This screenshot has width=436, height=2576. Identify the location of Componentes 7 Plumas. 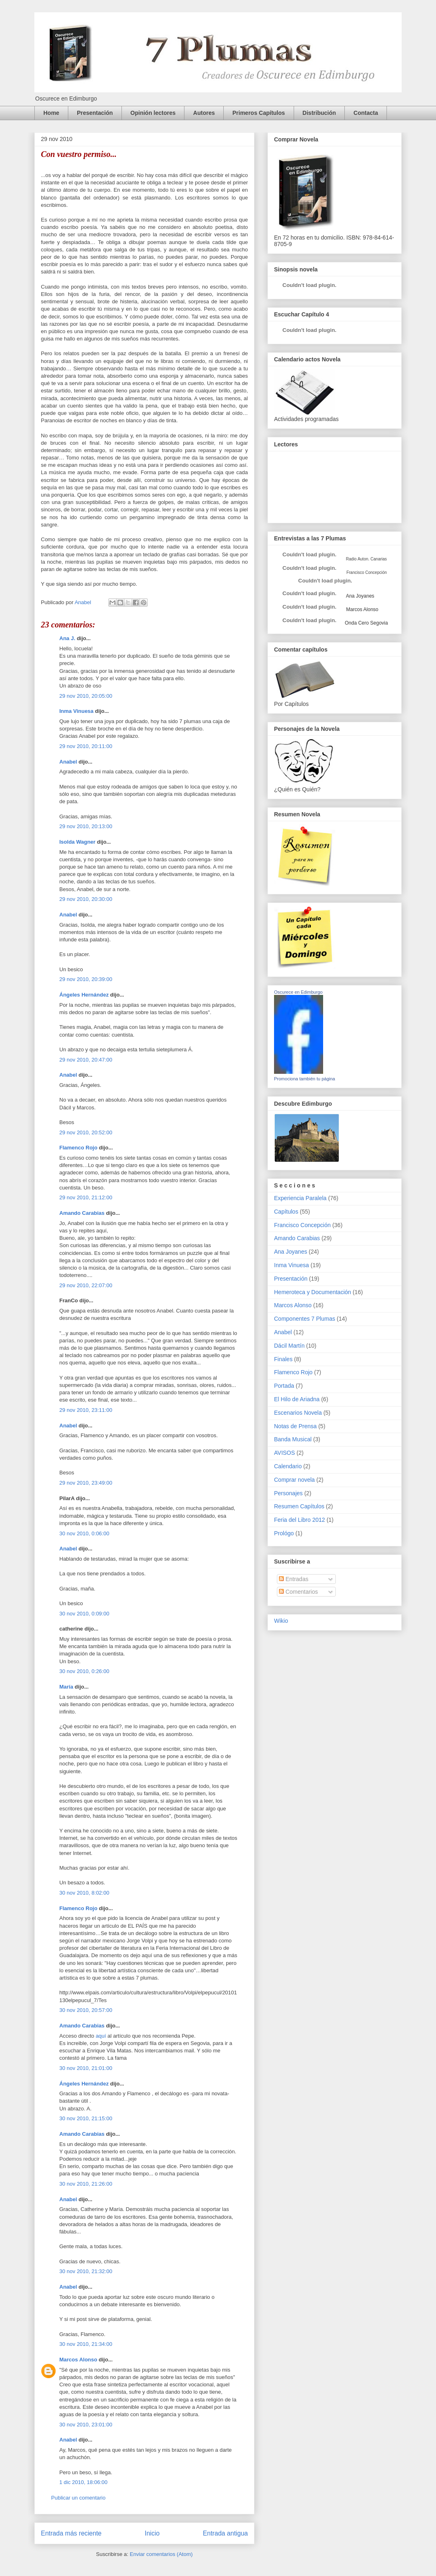
(304, 1318).